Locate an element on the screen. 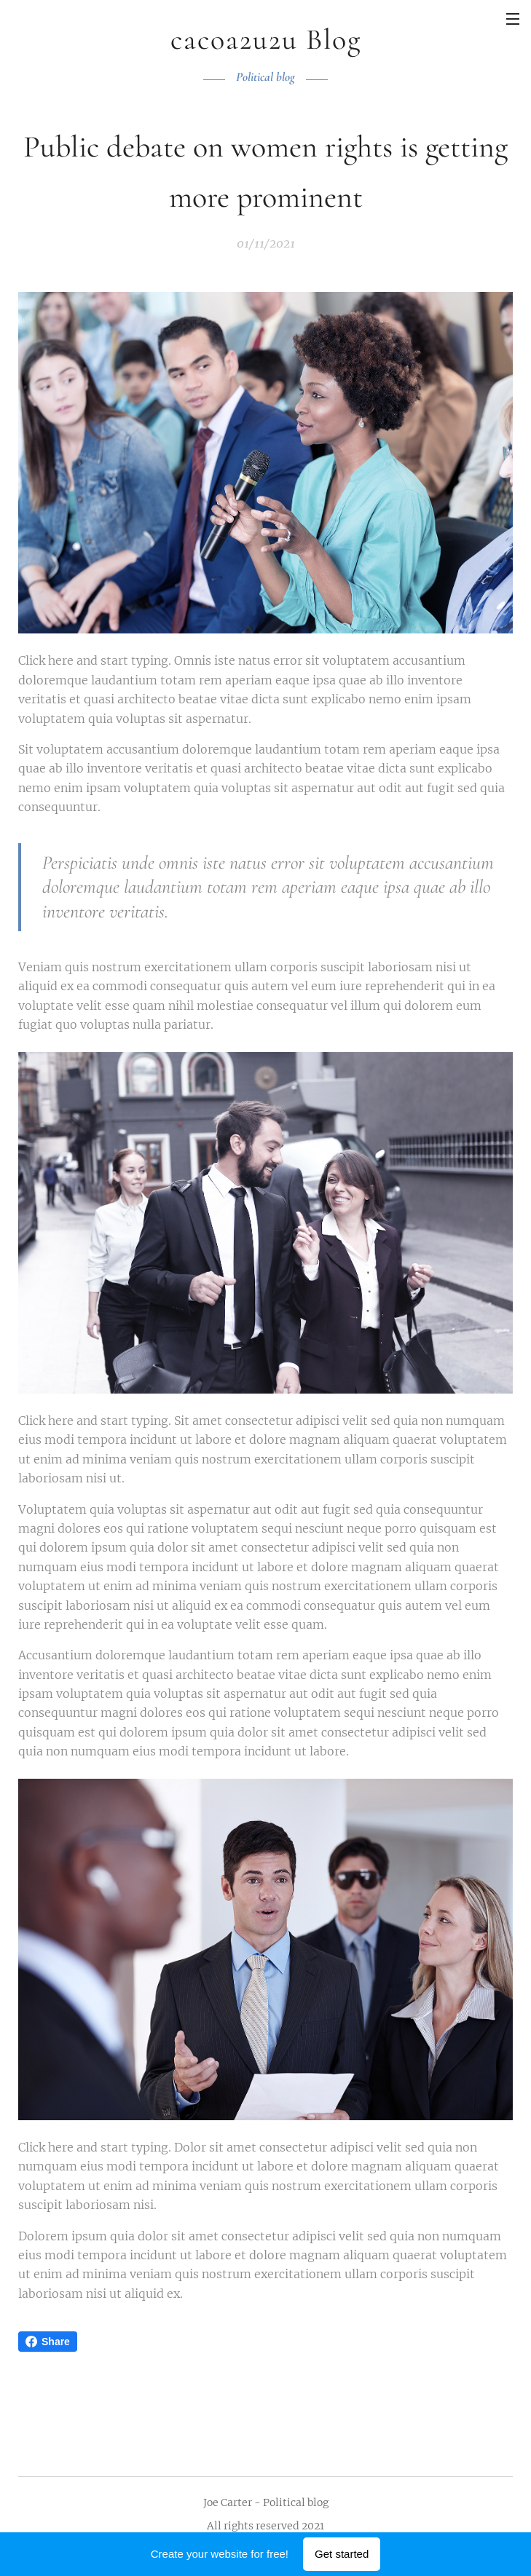 This screenshot has width=531, height=2576. Share is located at coordinates (47, 2341).